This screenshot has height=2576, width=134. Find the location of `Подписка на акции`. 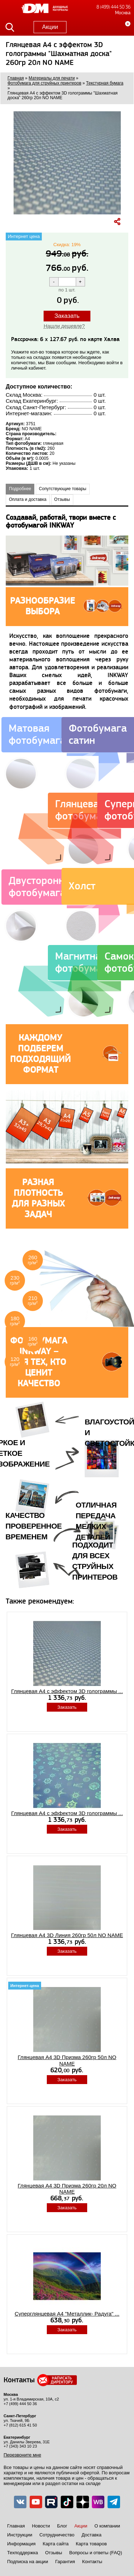

Подписка на акции is located at coordinates (27, 2561).